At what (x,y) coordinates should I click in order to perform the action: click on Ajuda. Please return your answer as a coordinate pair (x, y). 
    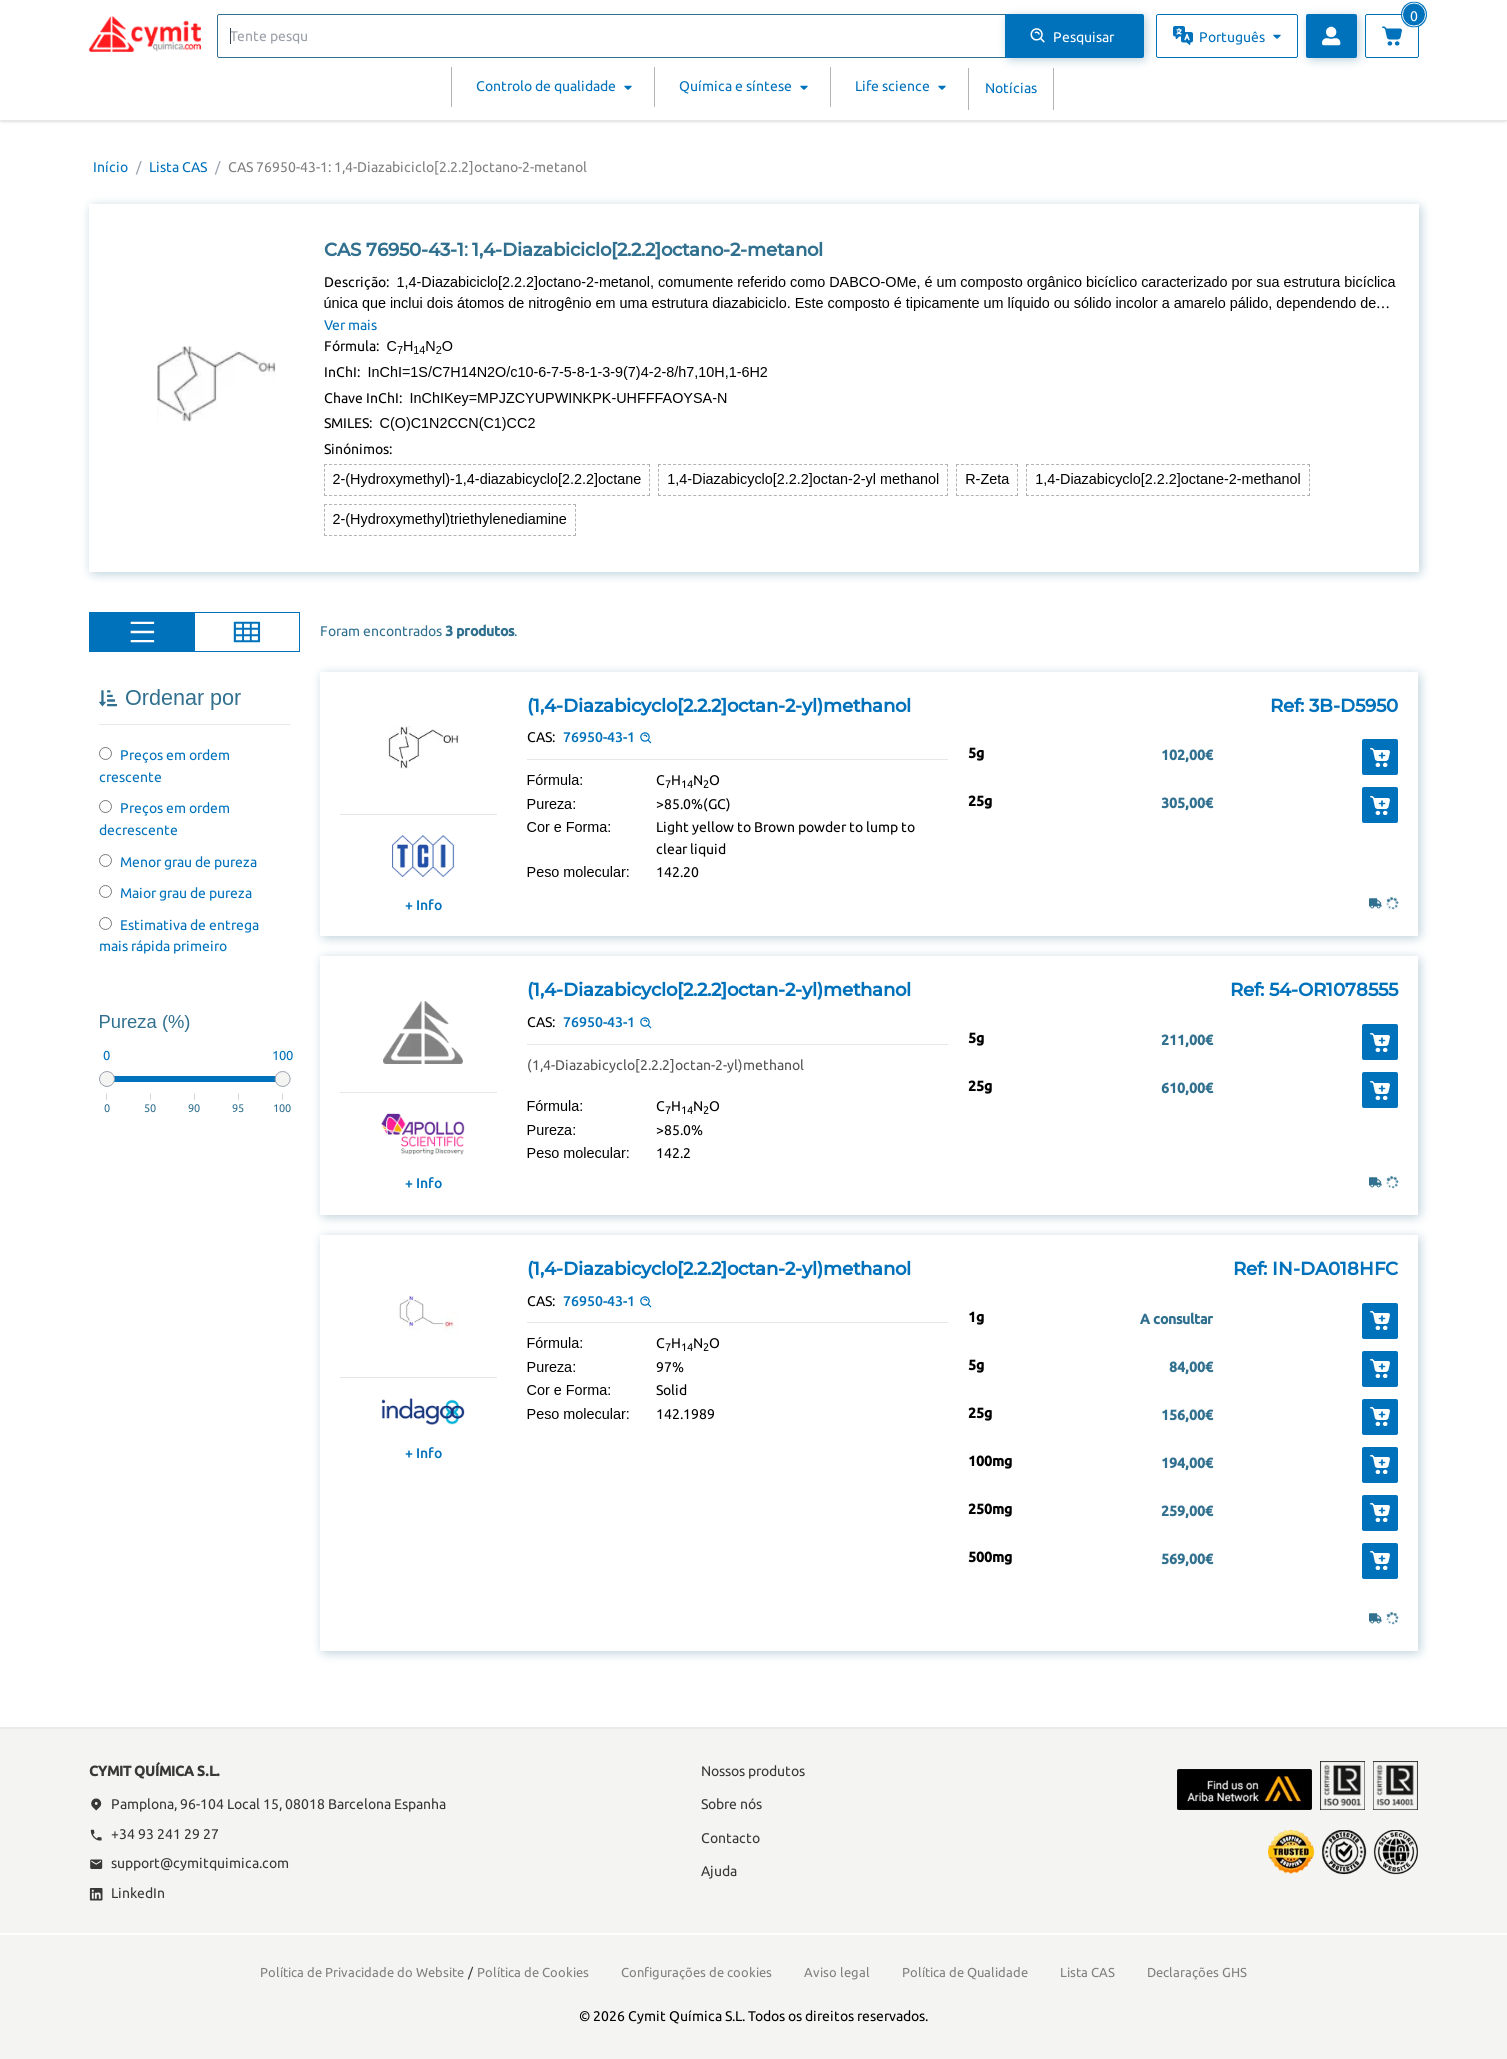
    Looking at the image, I should click on (719, 1871).